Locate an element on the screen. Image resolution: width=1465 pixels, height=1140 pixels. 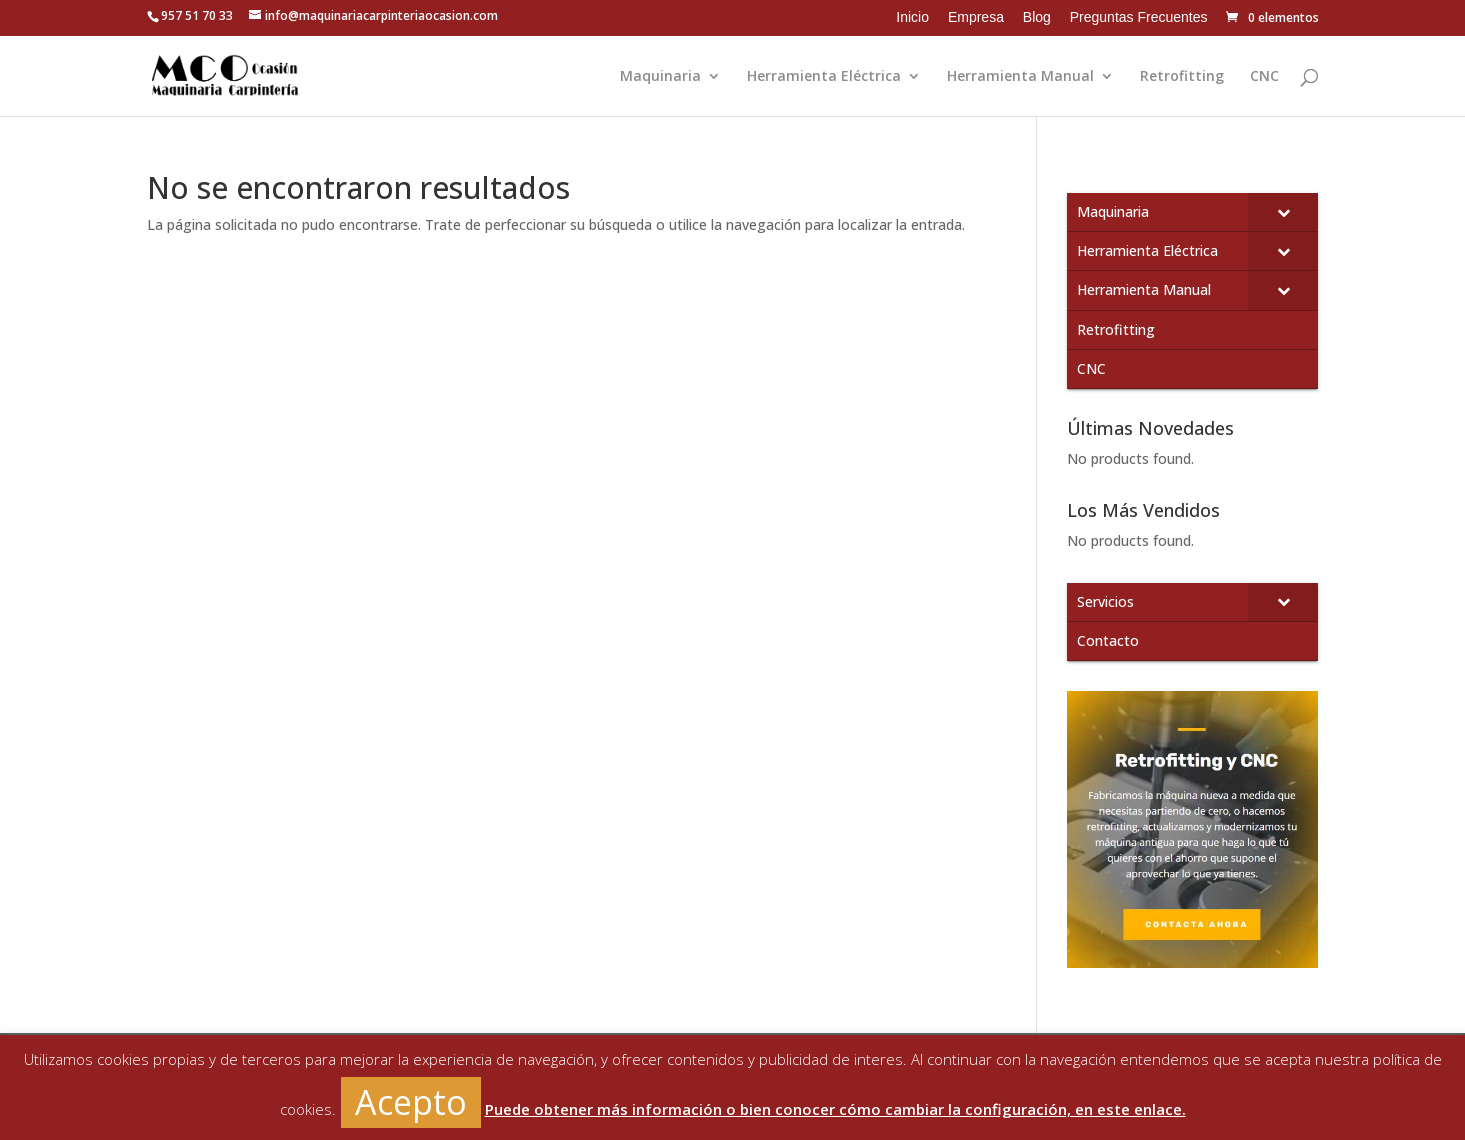
Blog is located at coordinates (1037, 17).